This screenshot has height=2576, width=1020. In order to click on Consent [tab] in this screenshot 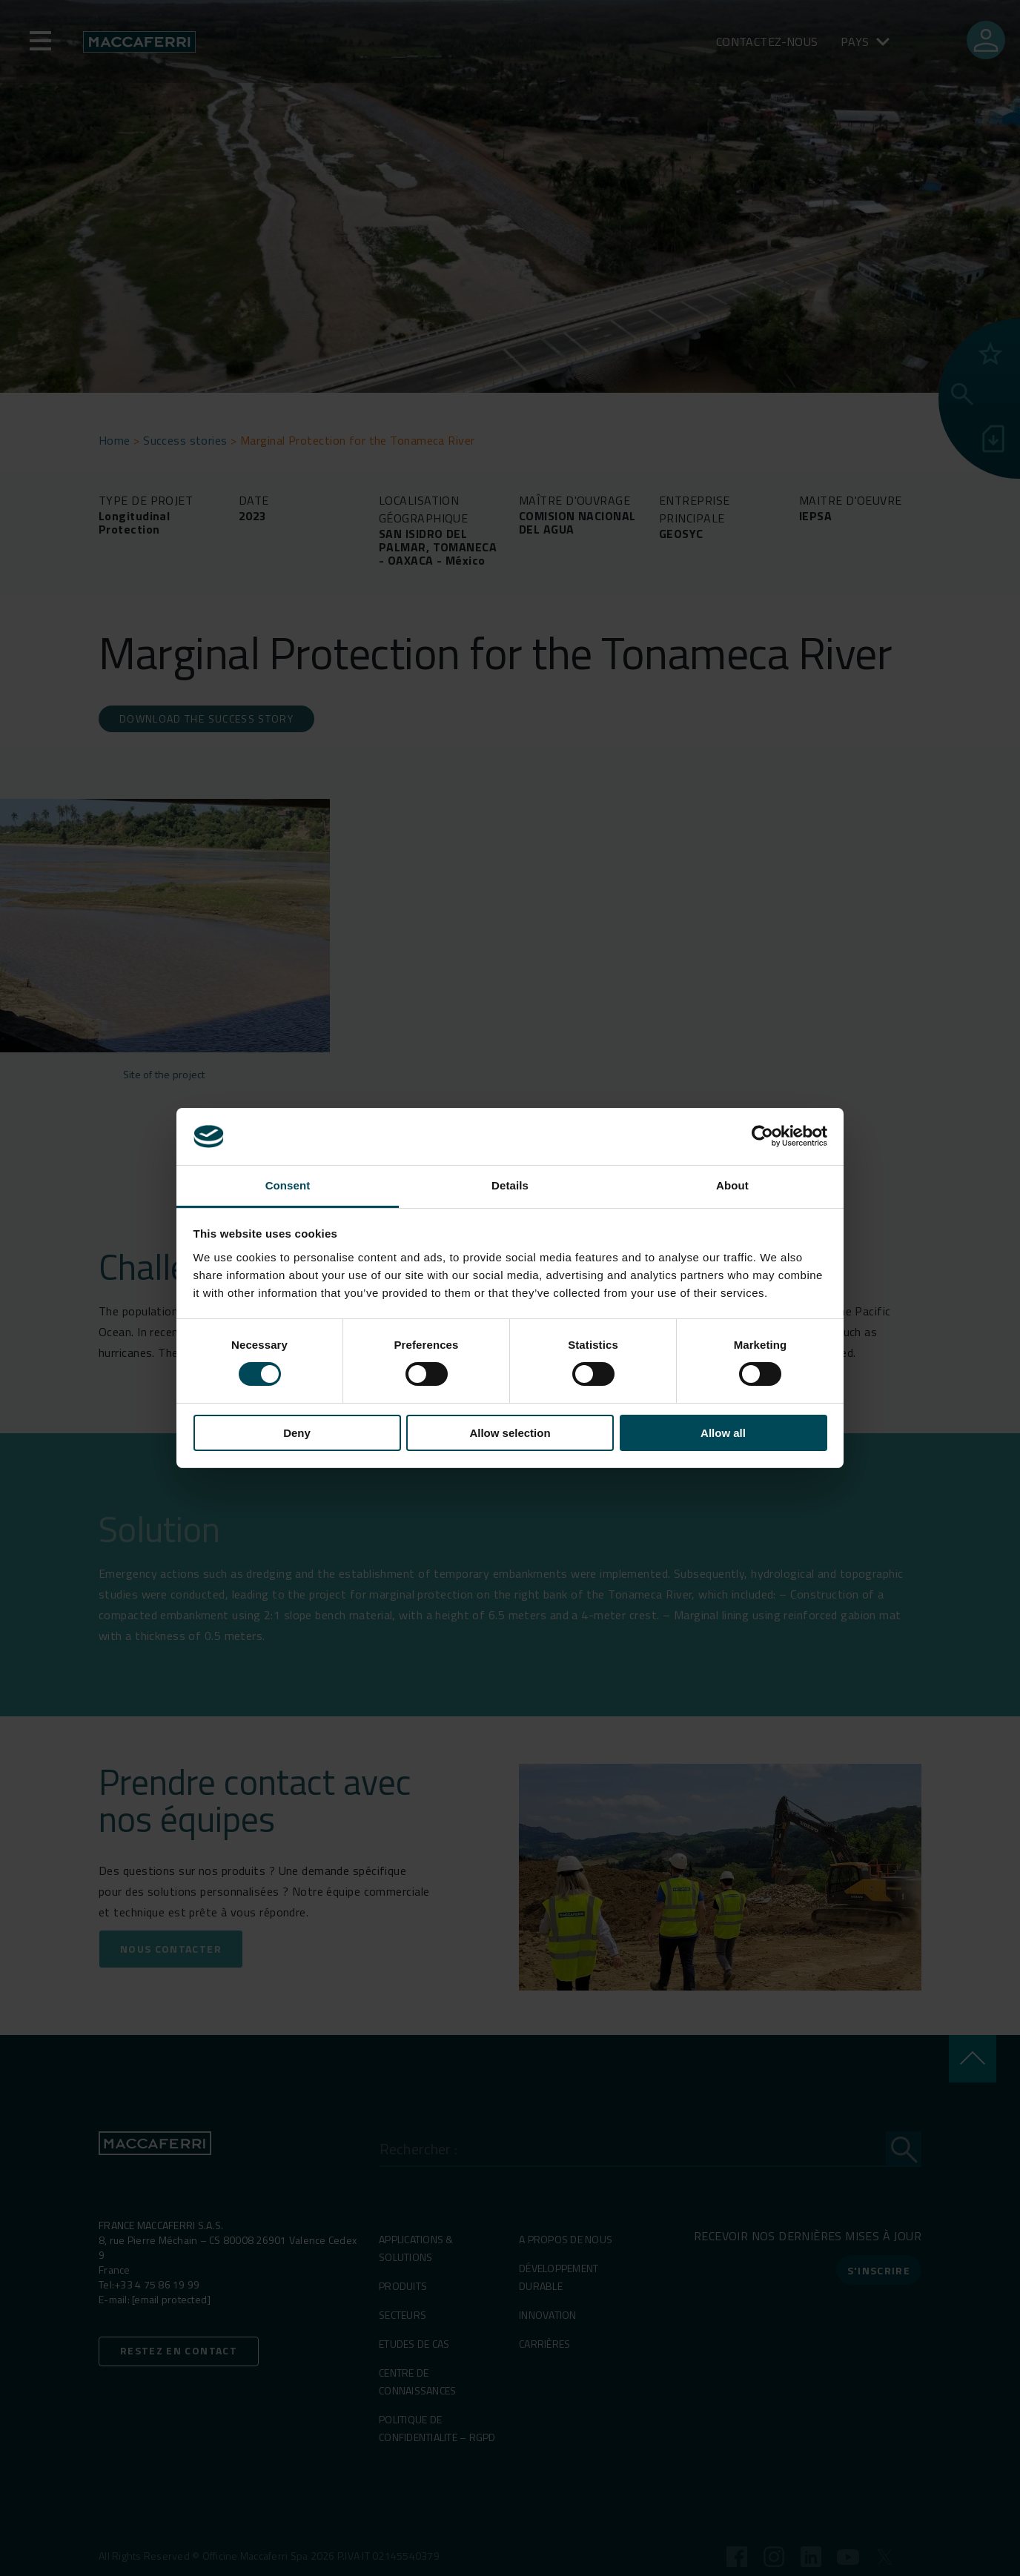, I will do `click(288, 1185)`.